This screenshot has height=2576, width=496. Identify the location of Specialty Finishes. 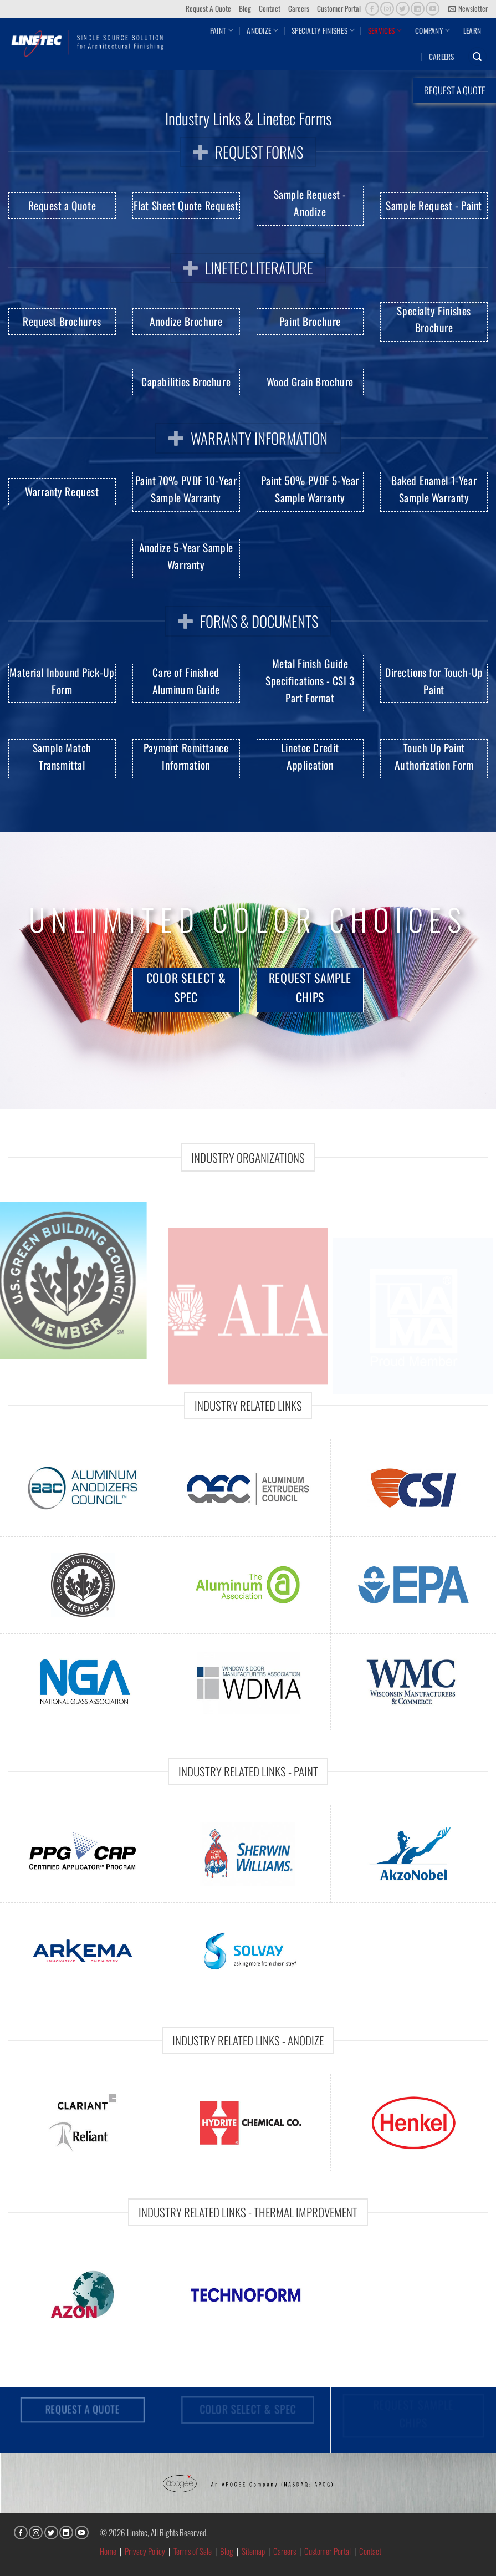
(323, 30).